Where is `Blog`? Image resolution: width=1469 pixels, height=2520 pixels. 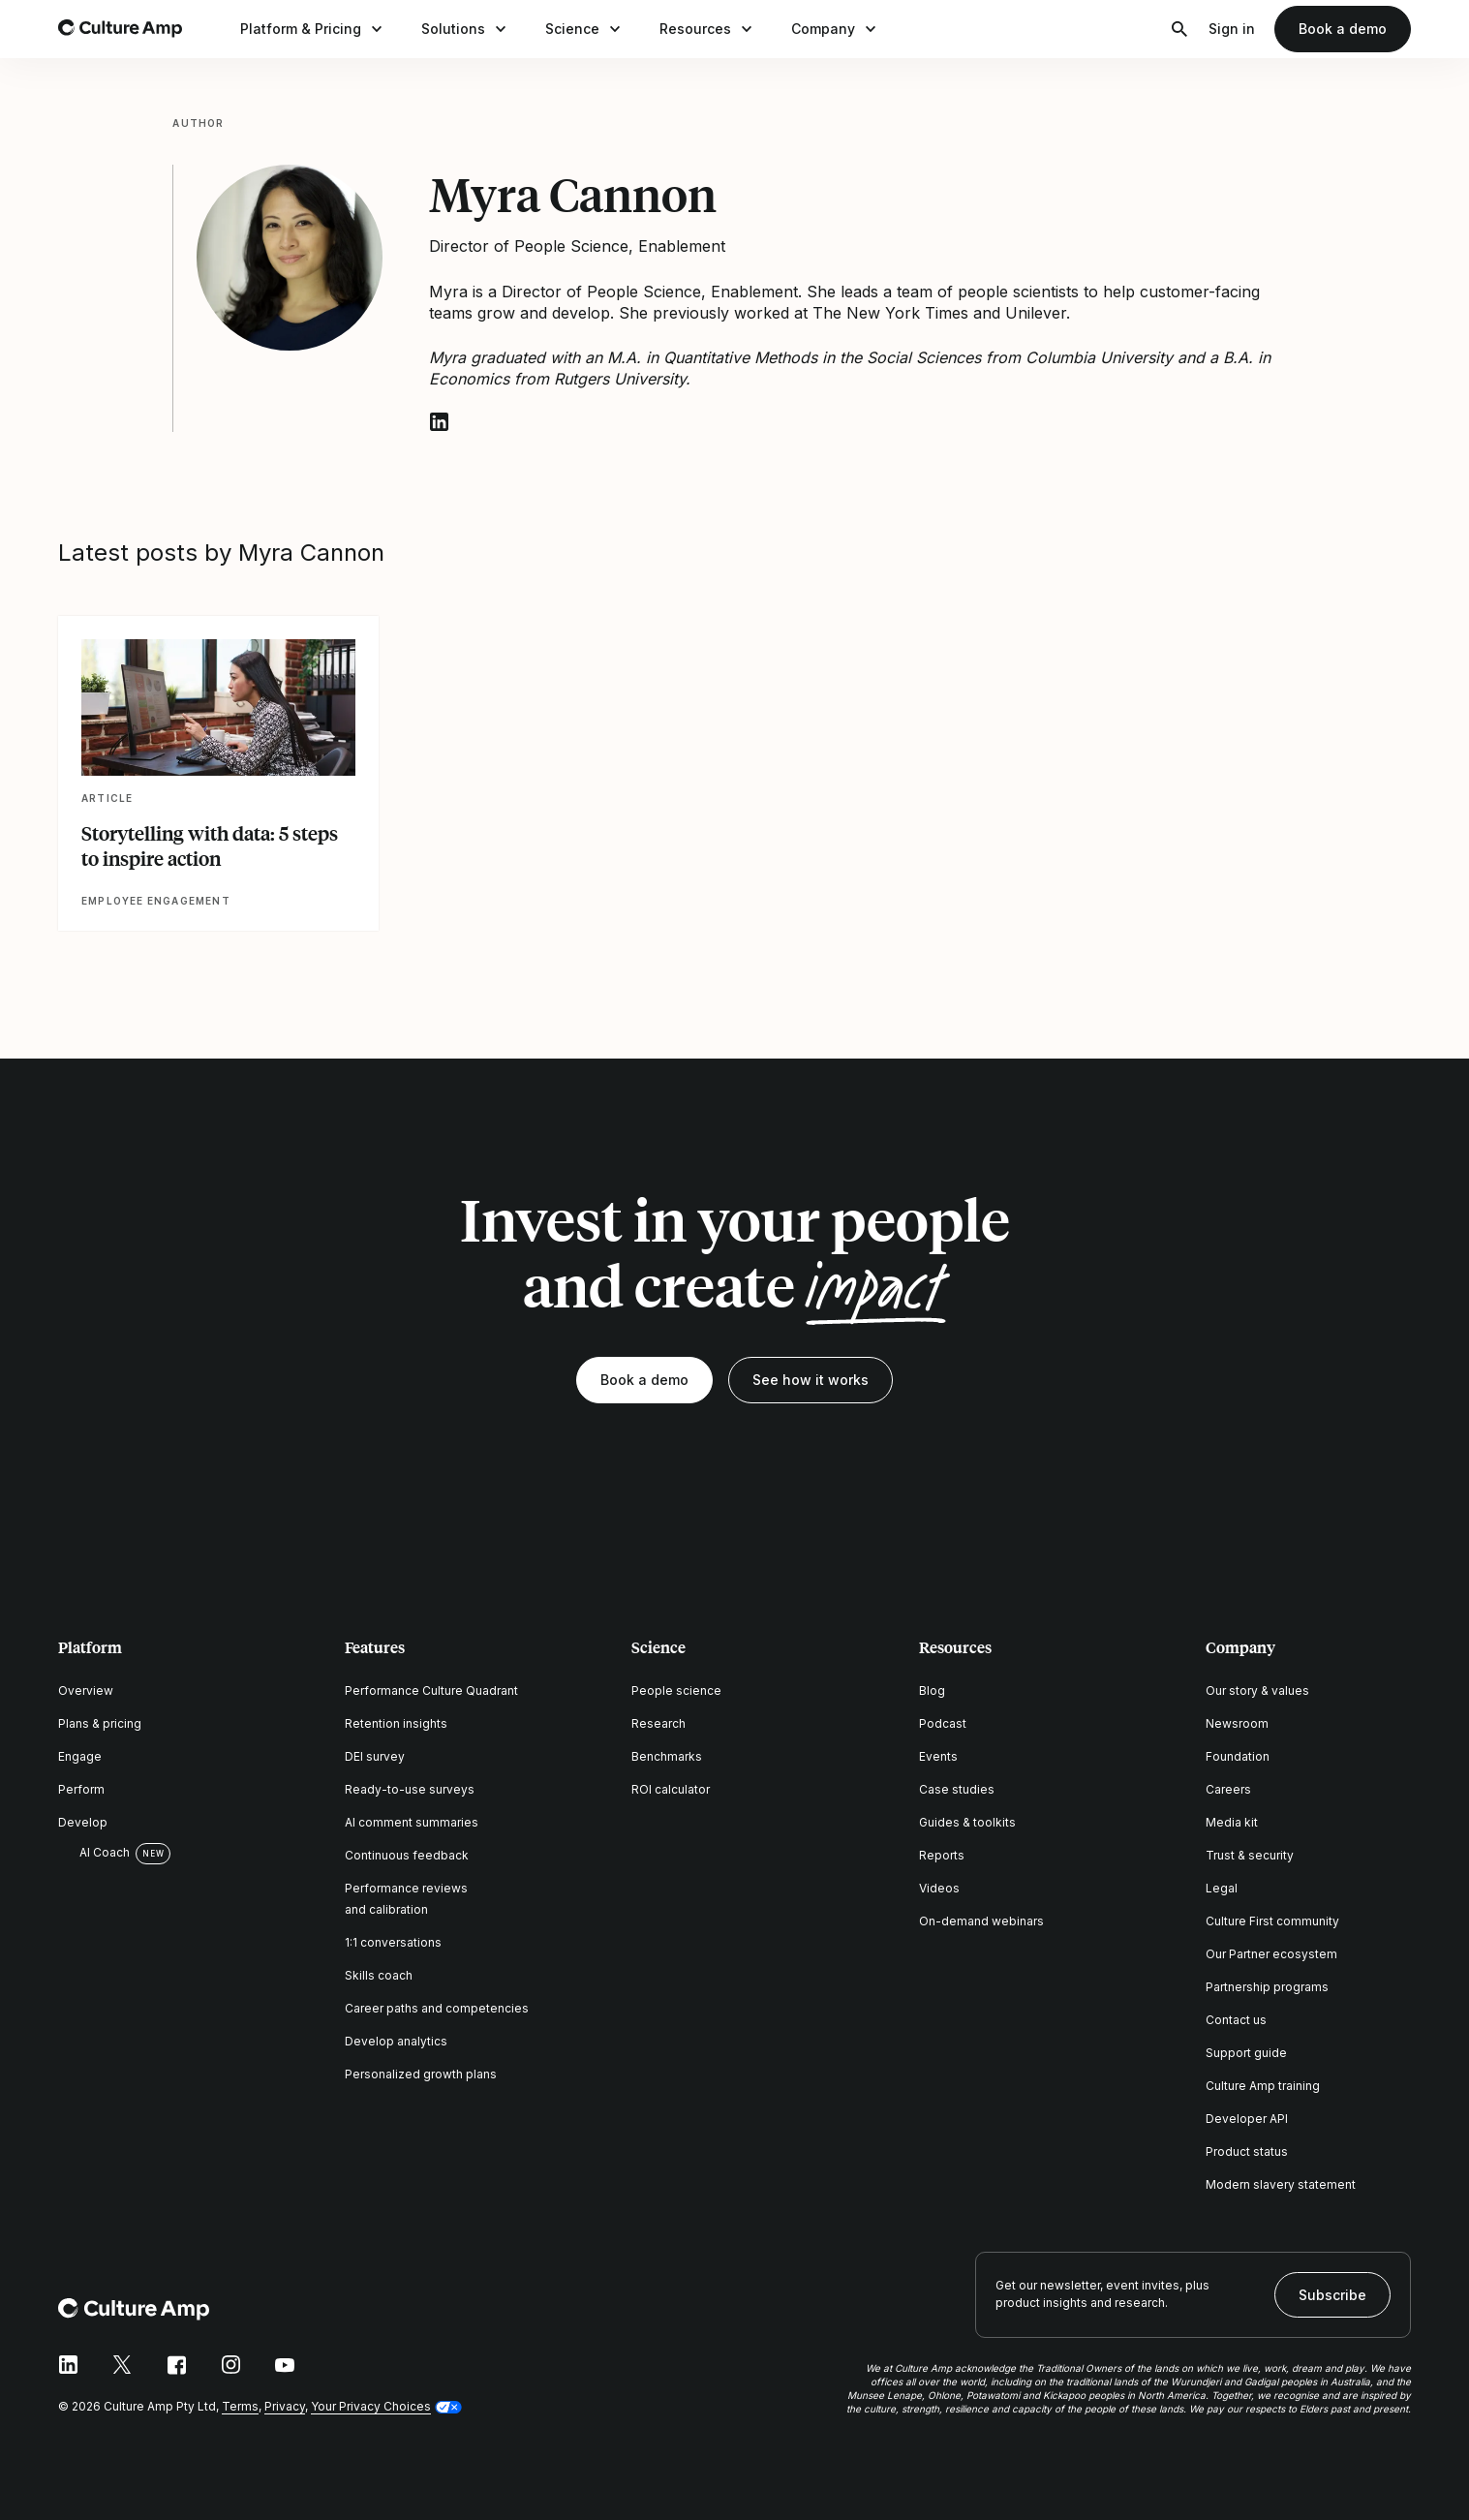
Blog is located at coordinates (932, 1690).